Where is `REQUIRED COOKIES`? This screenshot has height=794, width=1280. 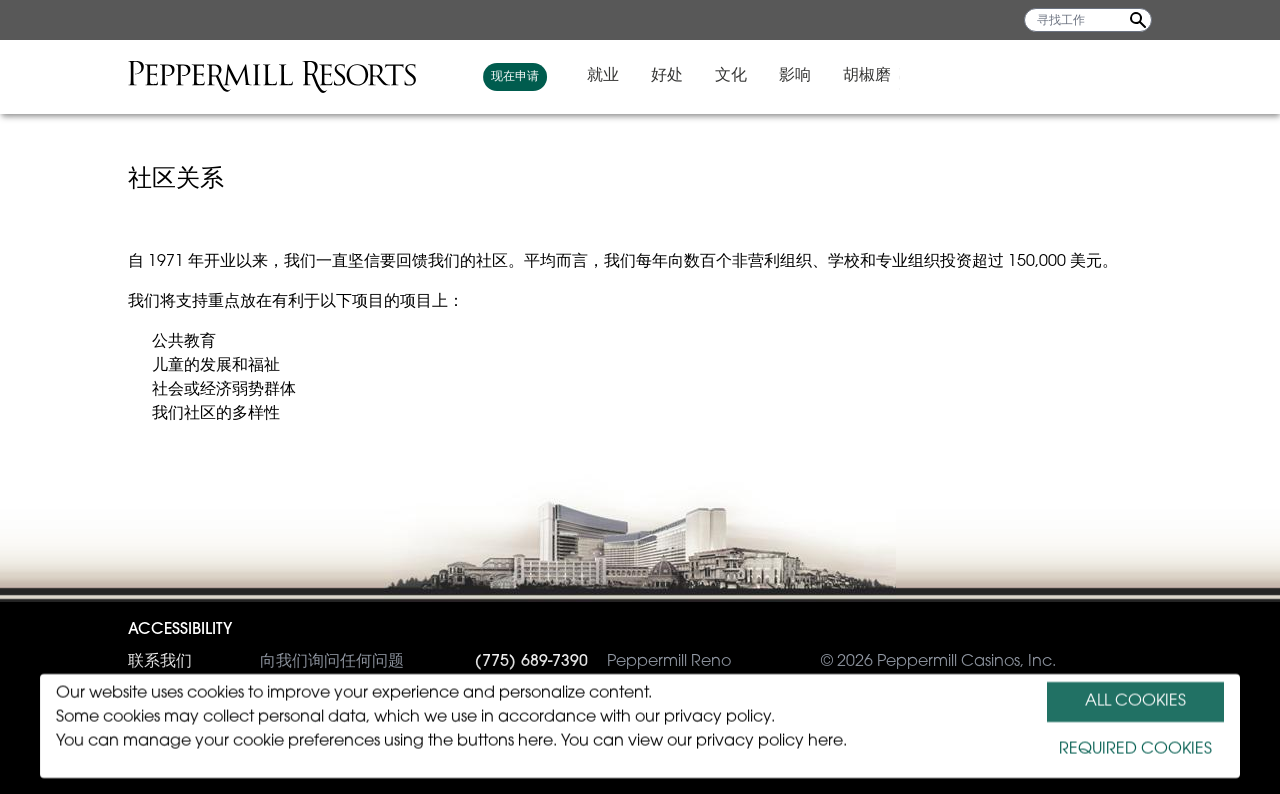
REQUIRED COOKIES is located at coordinates (1135, 750).